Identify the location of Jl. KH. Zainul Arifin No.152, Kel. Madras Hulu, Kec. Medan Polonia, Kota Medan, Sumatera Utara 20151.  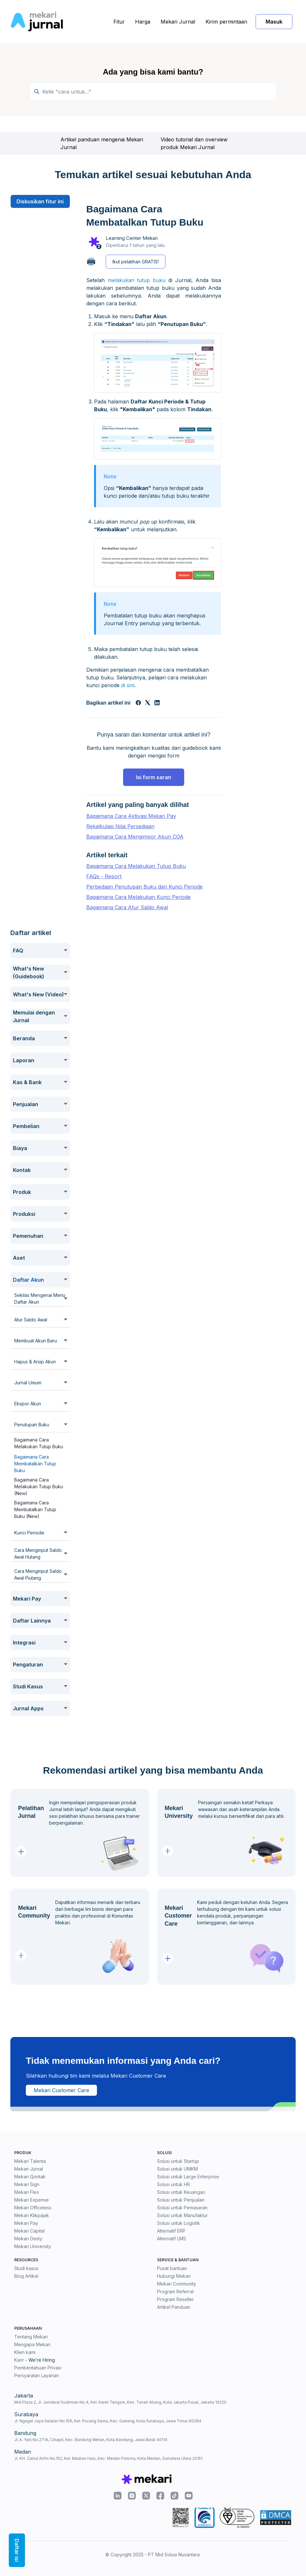
(108, 2458).